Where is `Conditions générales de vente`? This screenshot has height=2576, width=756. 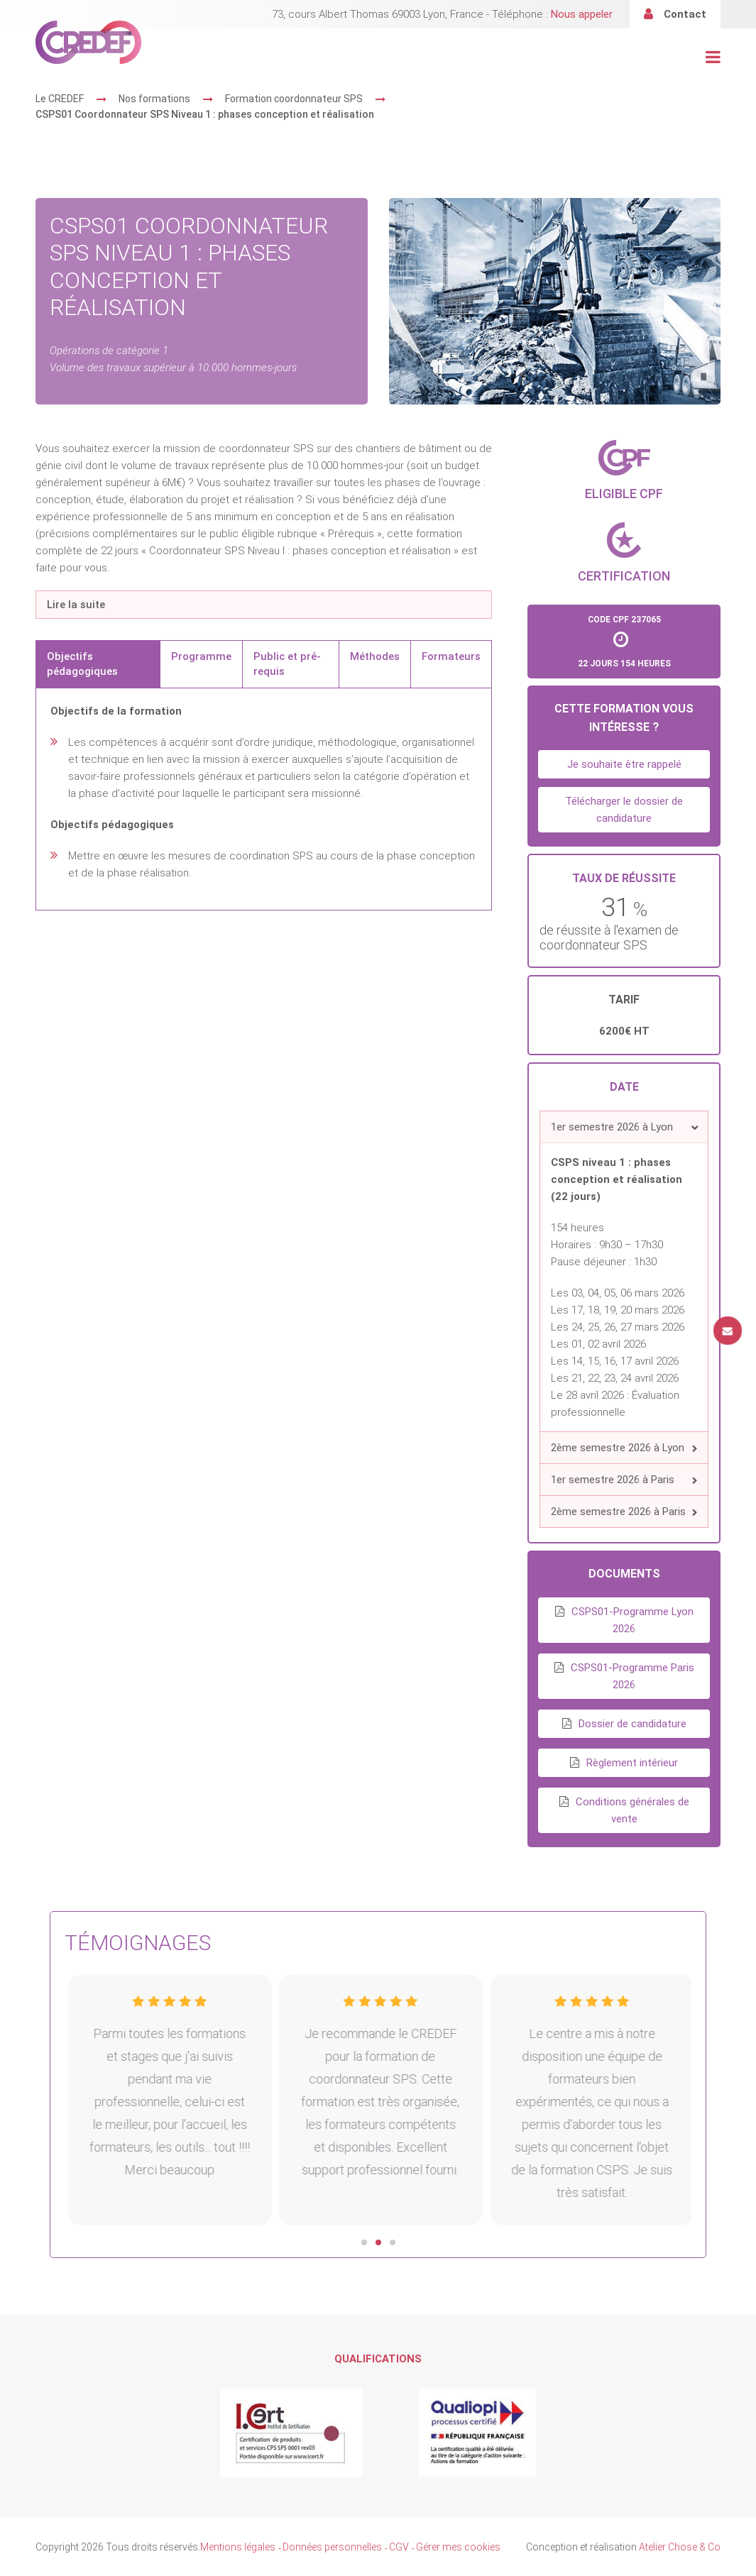
Conditions générales de vente is located at coordinates (632, 1810).